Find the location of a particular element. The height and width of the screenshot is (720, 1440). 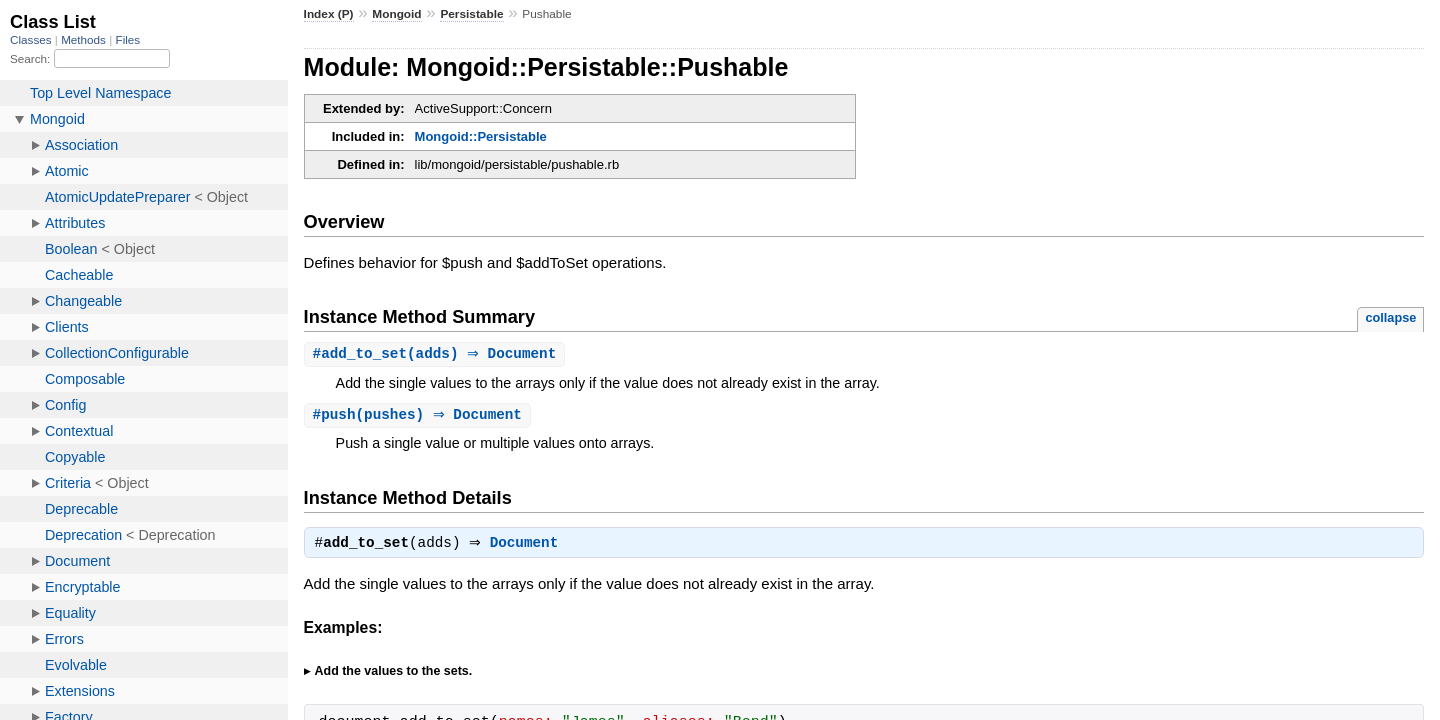

Mongoid is located at coordinates (396, 14).